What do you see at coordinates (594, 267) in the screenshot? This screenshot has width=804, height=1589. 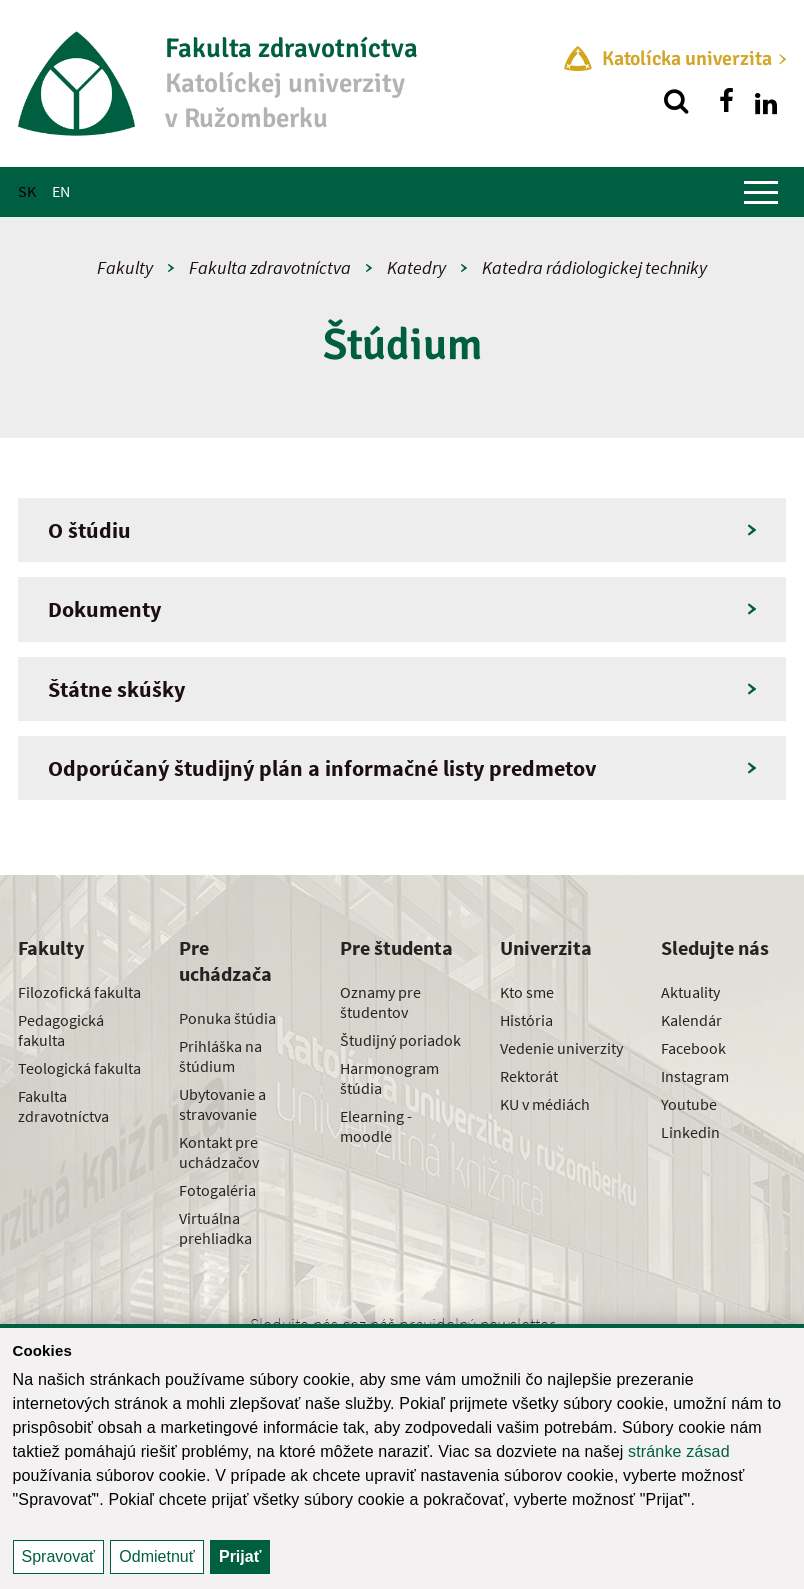 I see `Katedra rádiologickej techniky` at bounding box center [594, 267].